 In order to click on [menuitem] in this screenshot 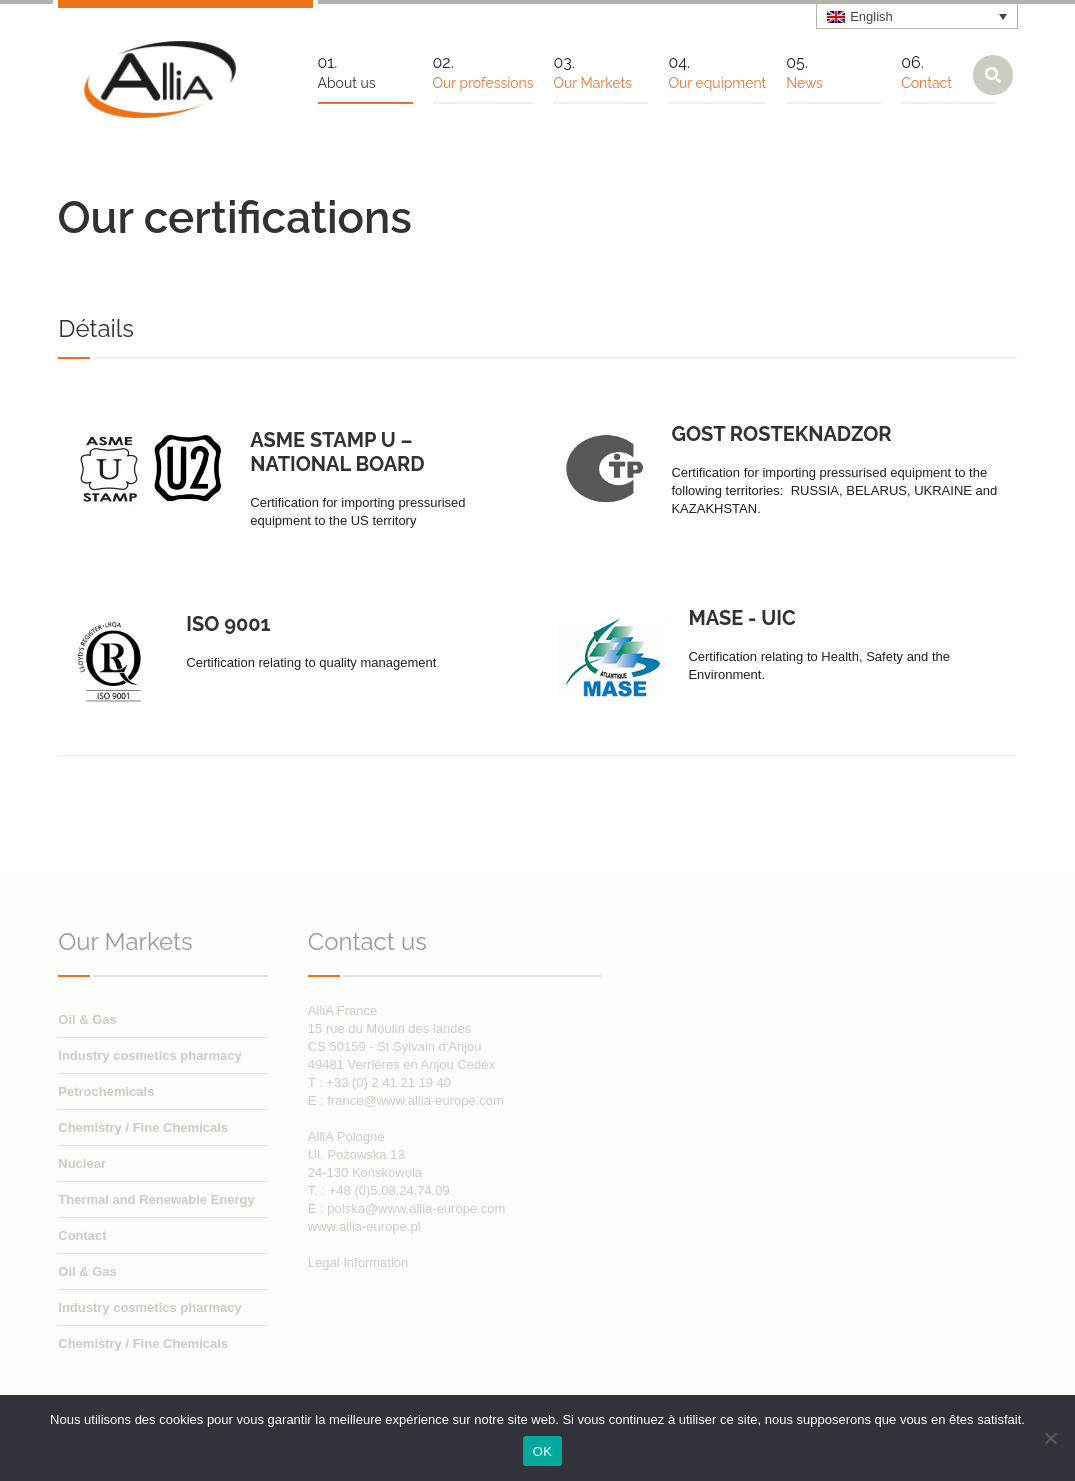, I will do `click(917, 16)`.